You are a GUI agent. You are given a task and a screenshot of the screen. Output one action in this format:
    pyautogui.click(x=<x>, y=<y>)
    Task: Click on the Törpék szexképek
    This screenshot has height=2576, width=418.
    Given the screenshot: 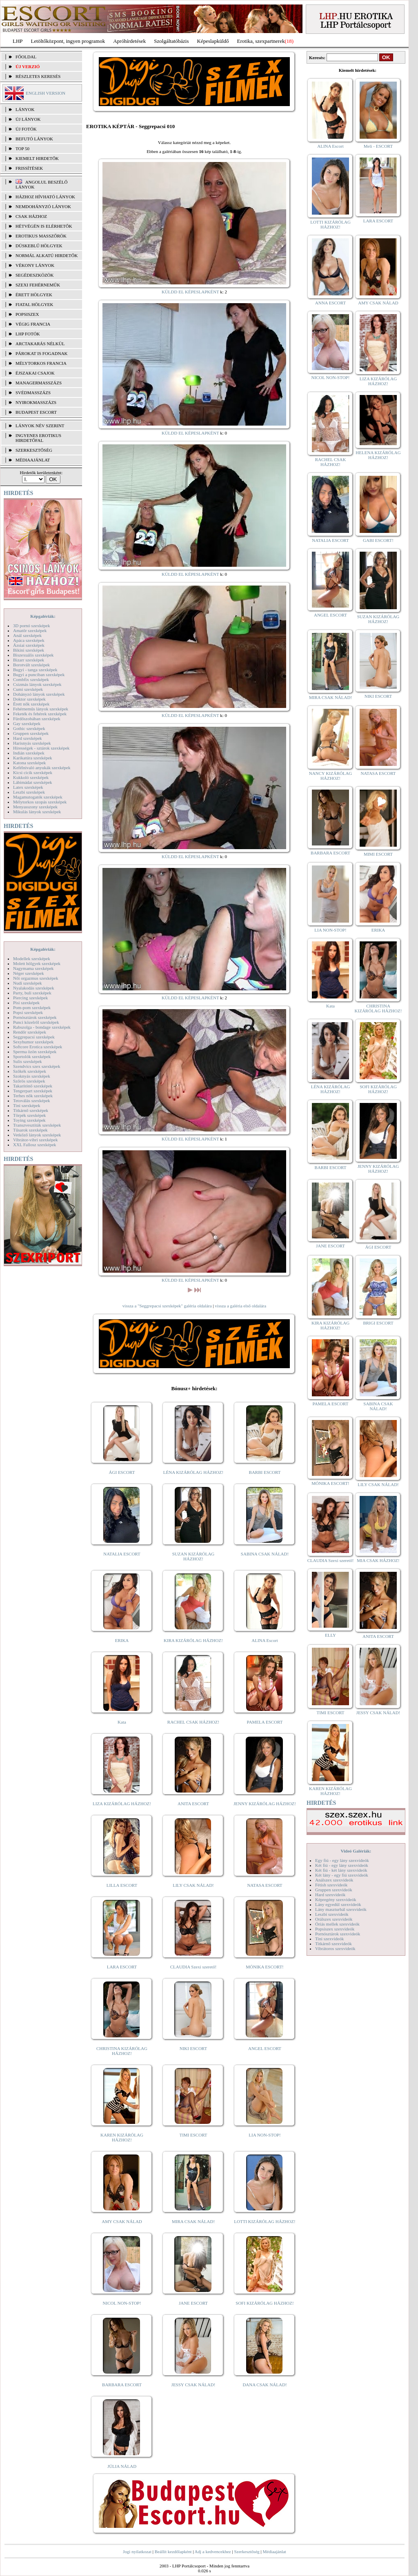 What is the action you would take?
    pyautogui.click(x=29, y=1115)
    